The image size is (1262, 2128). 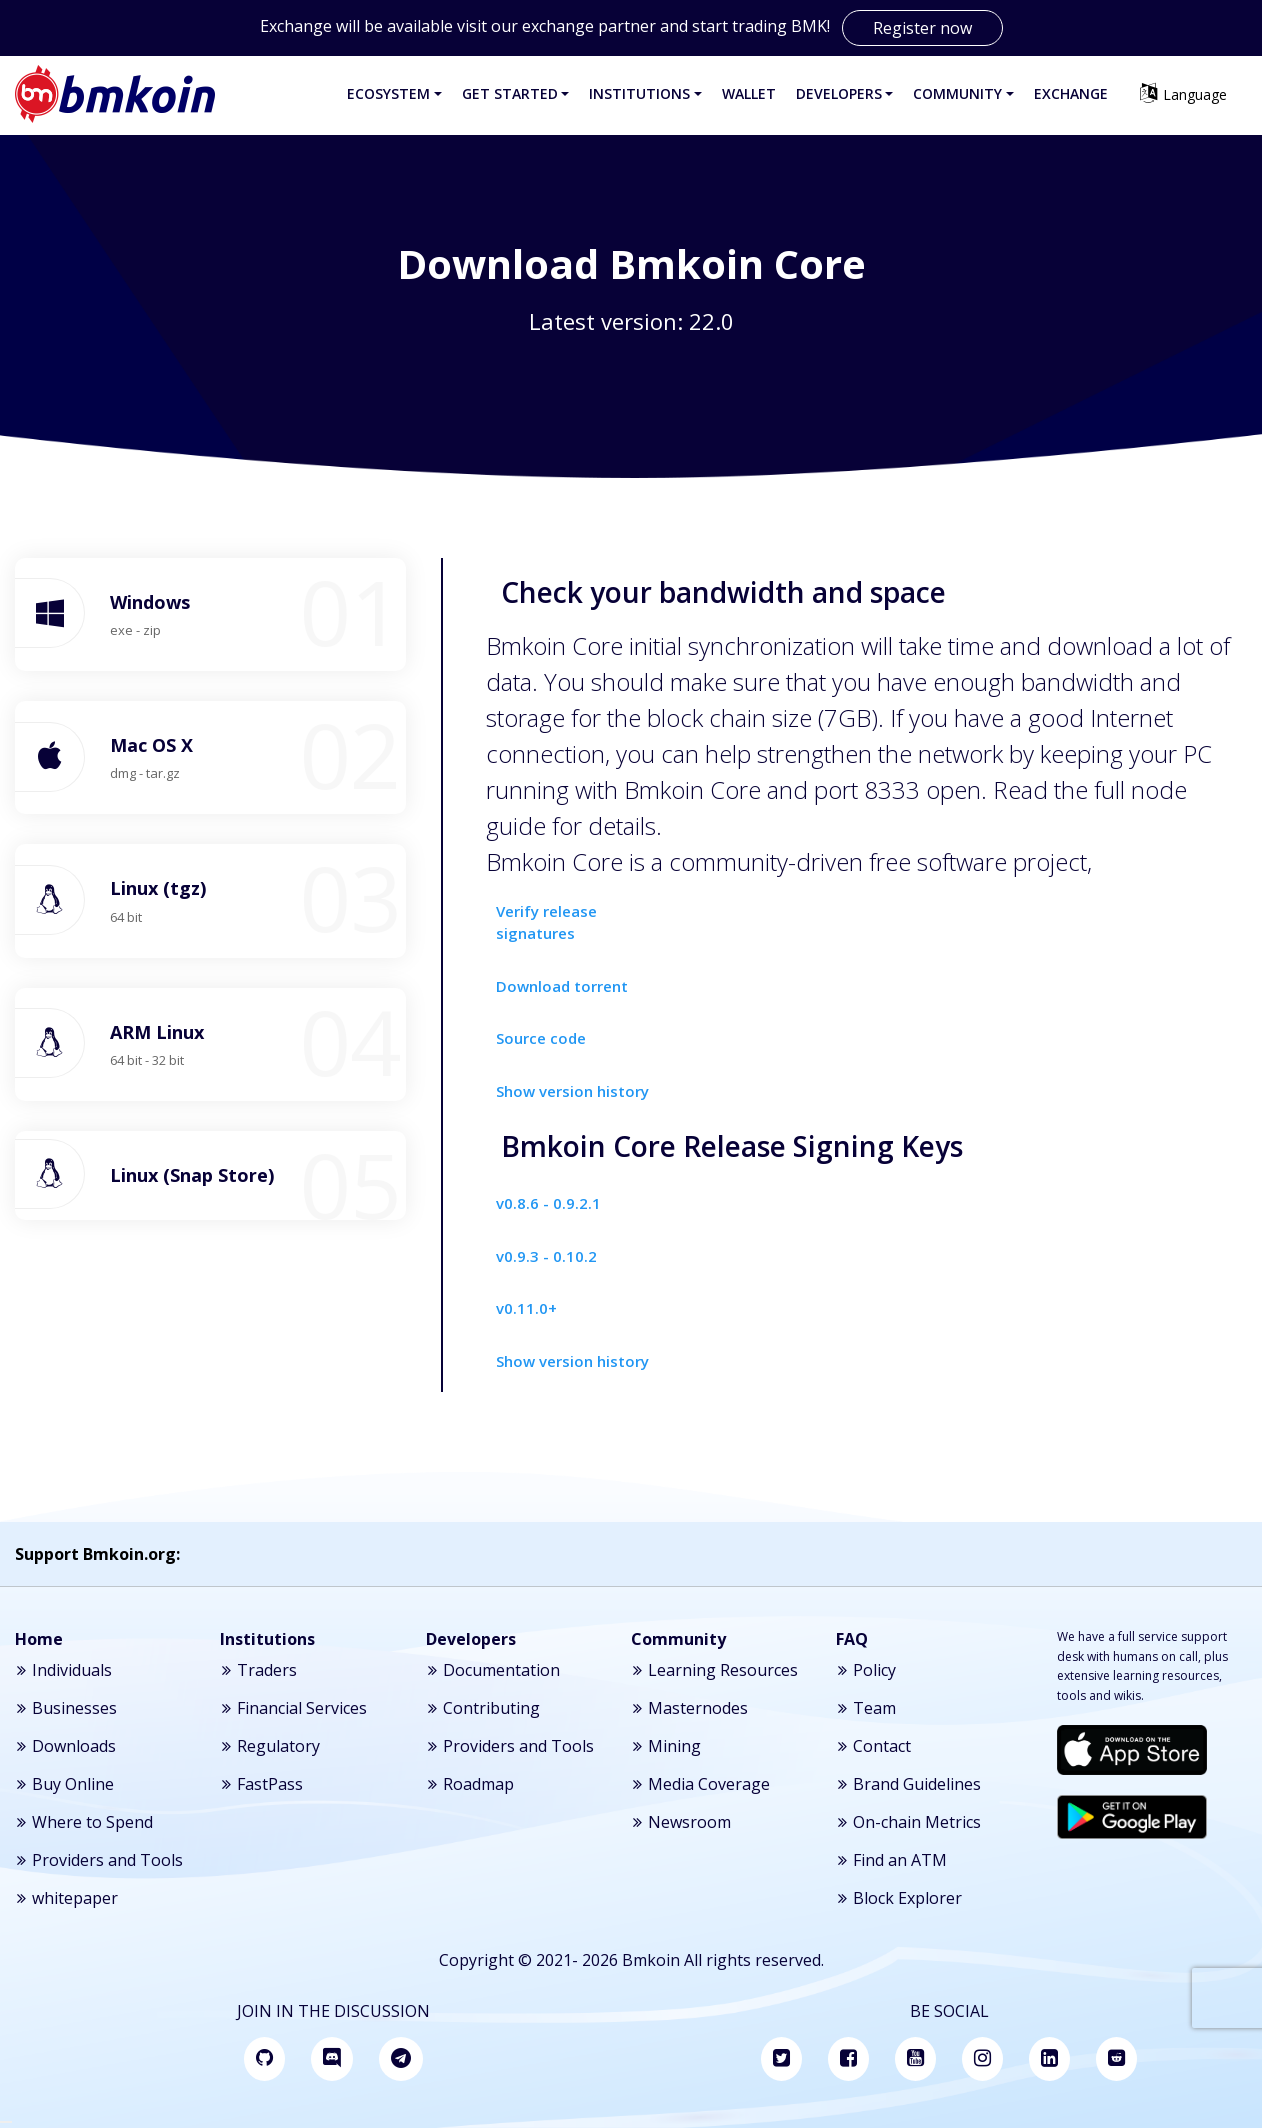 I want to click on Source code, so click(x=541, y=1038).